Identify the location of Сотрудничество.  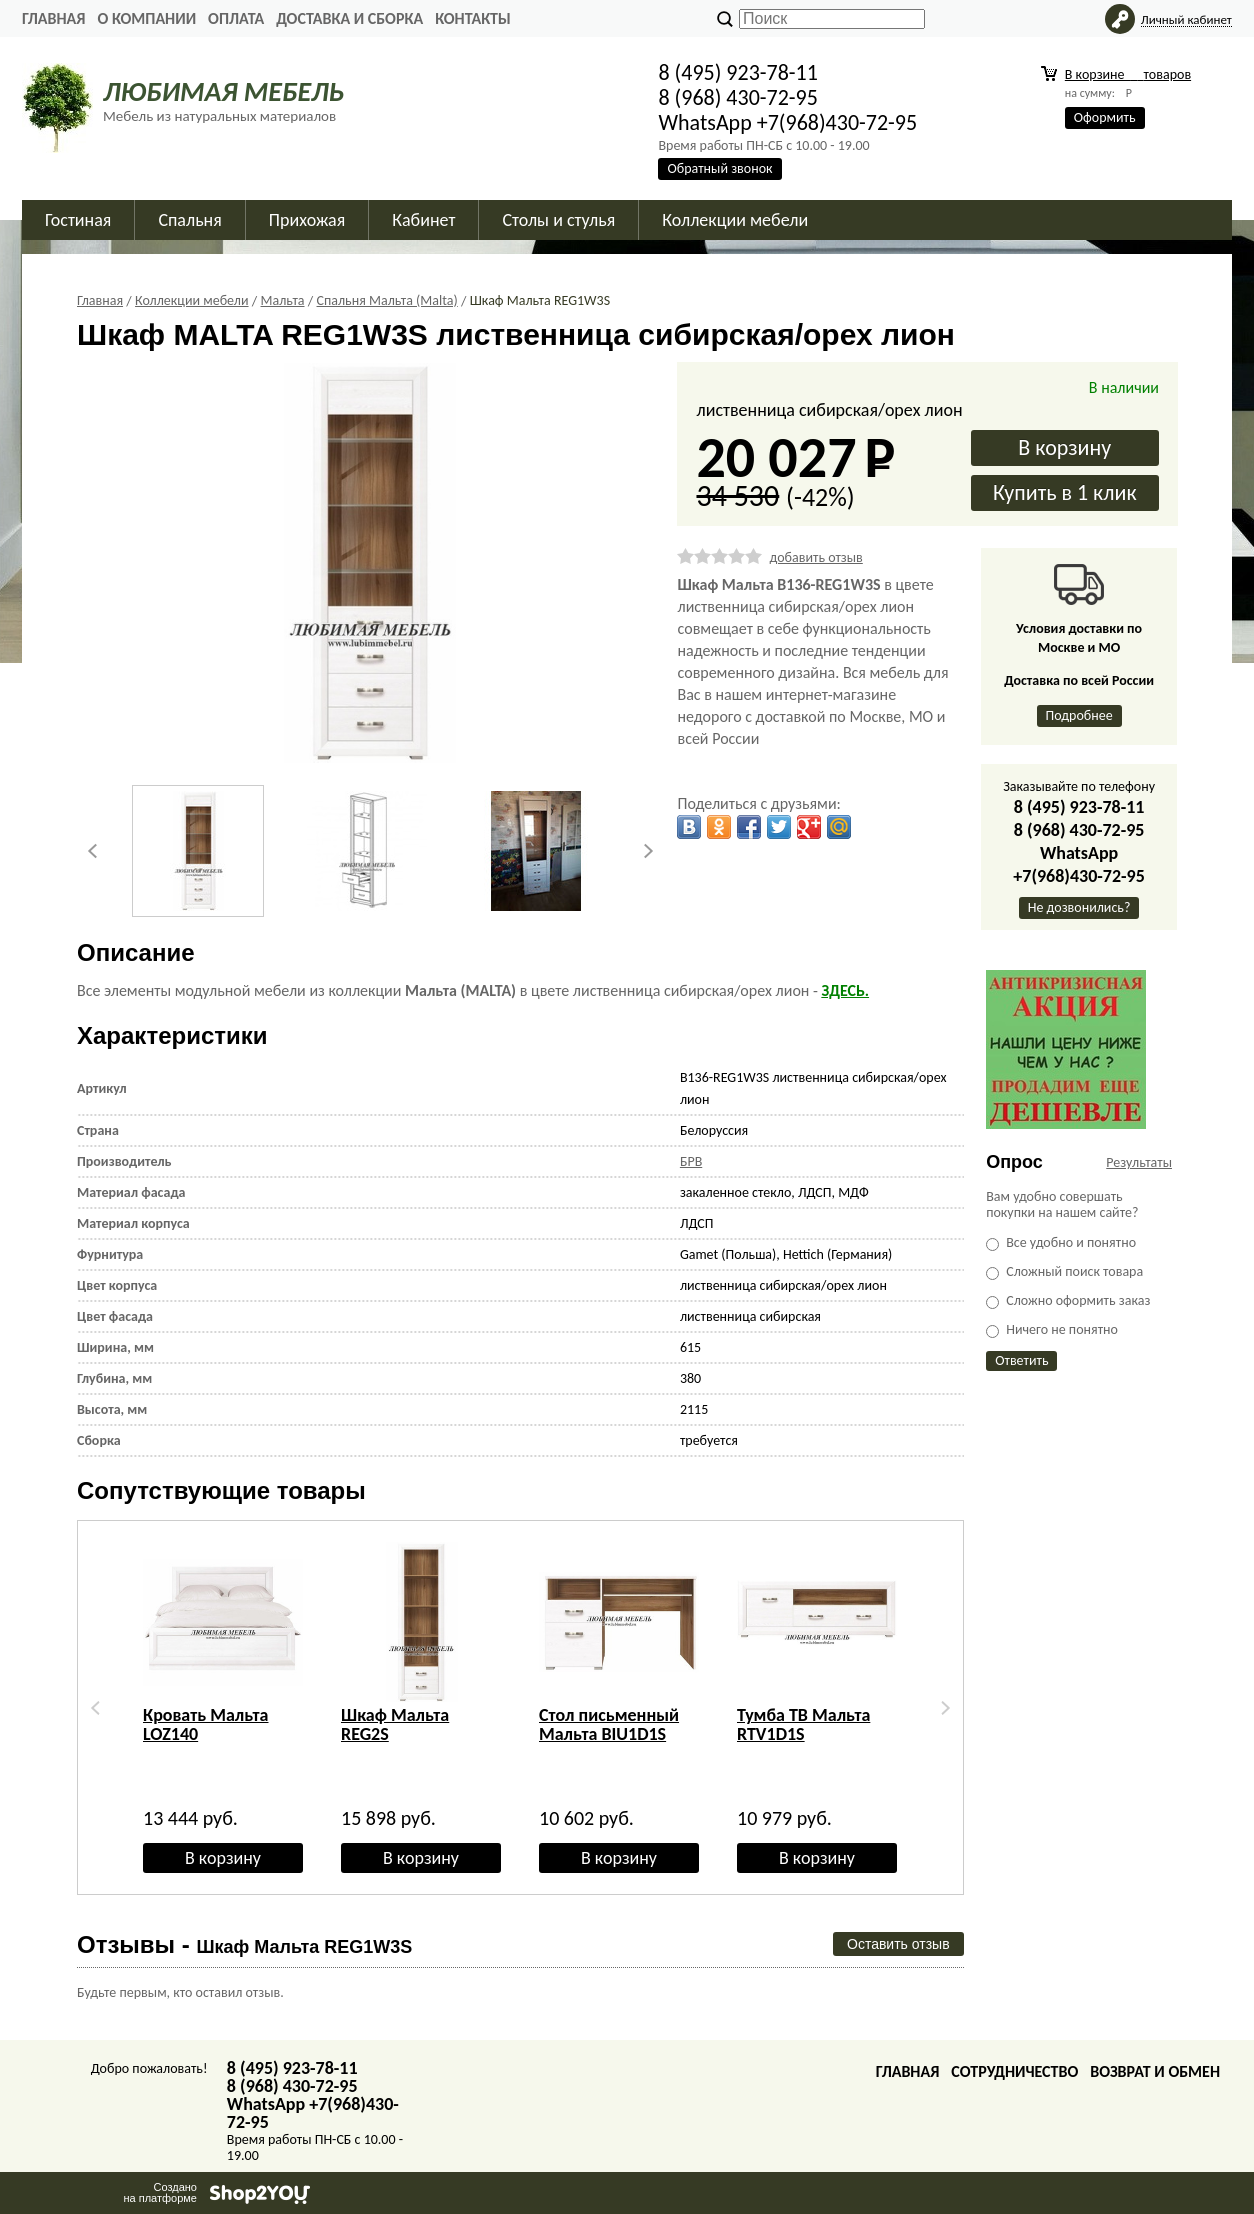
(1014, 2071).